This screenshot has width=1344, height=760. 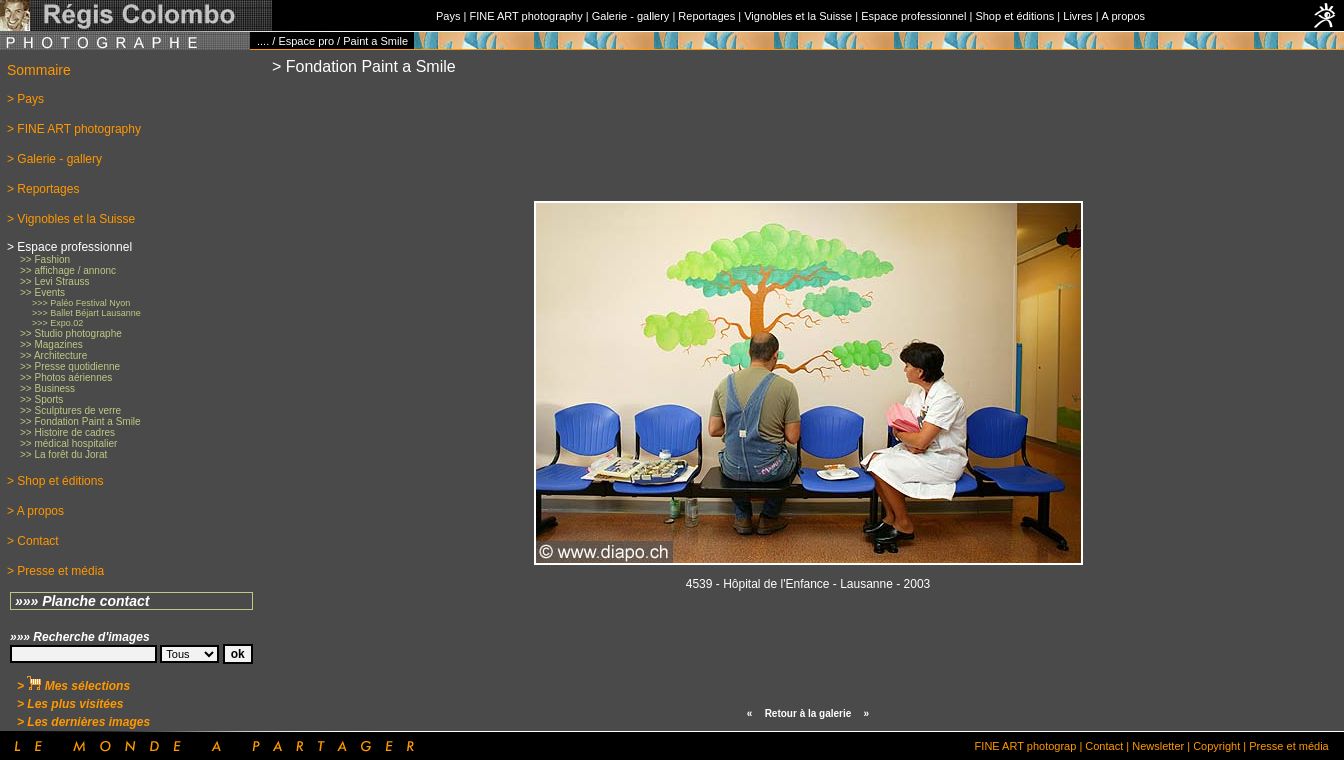 I want to click on > Pays, so click(x=25, y=99).